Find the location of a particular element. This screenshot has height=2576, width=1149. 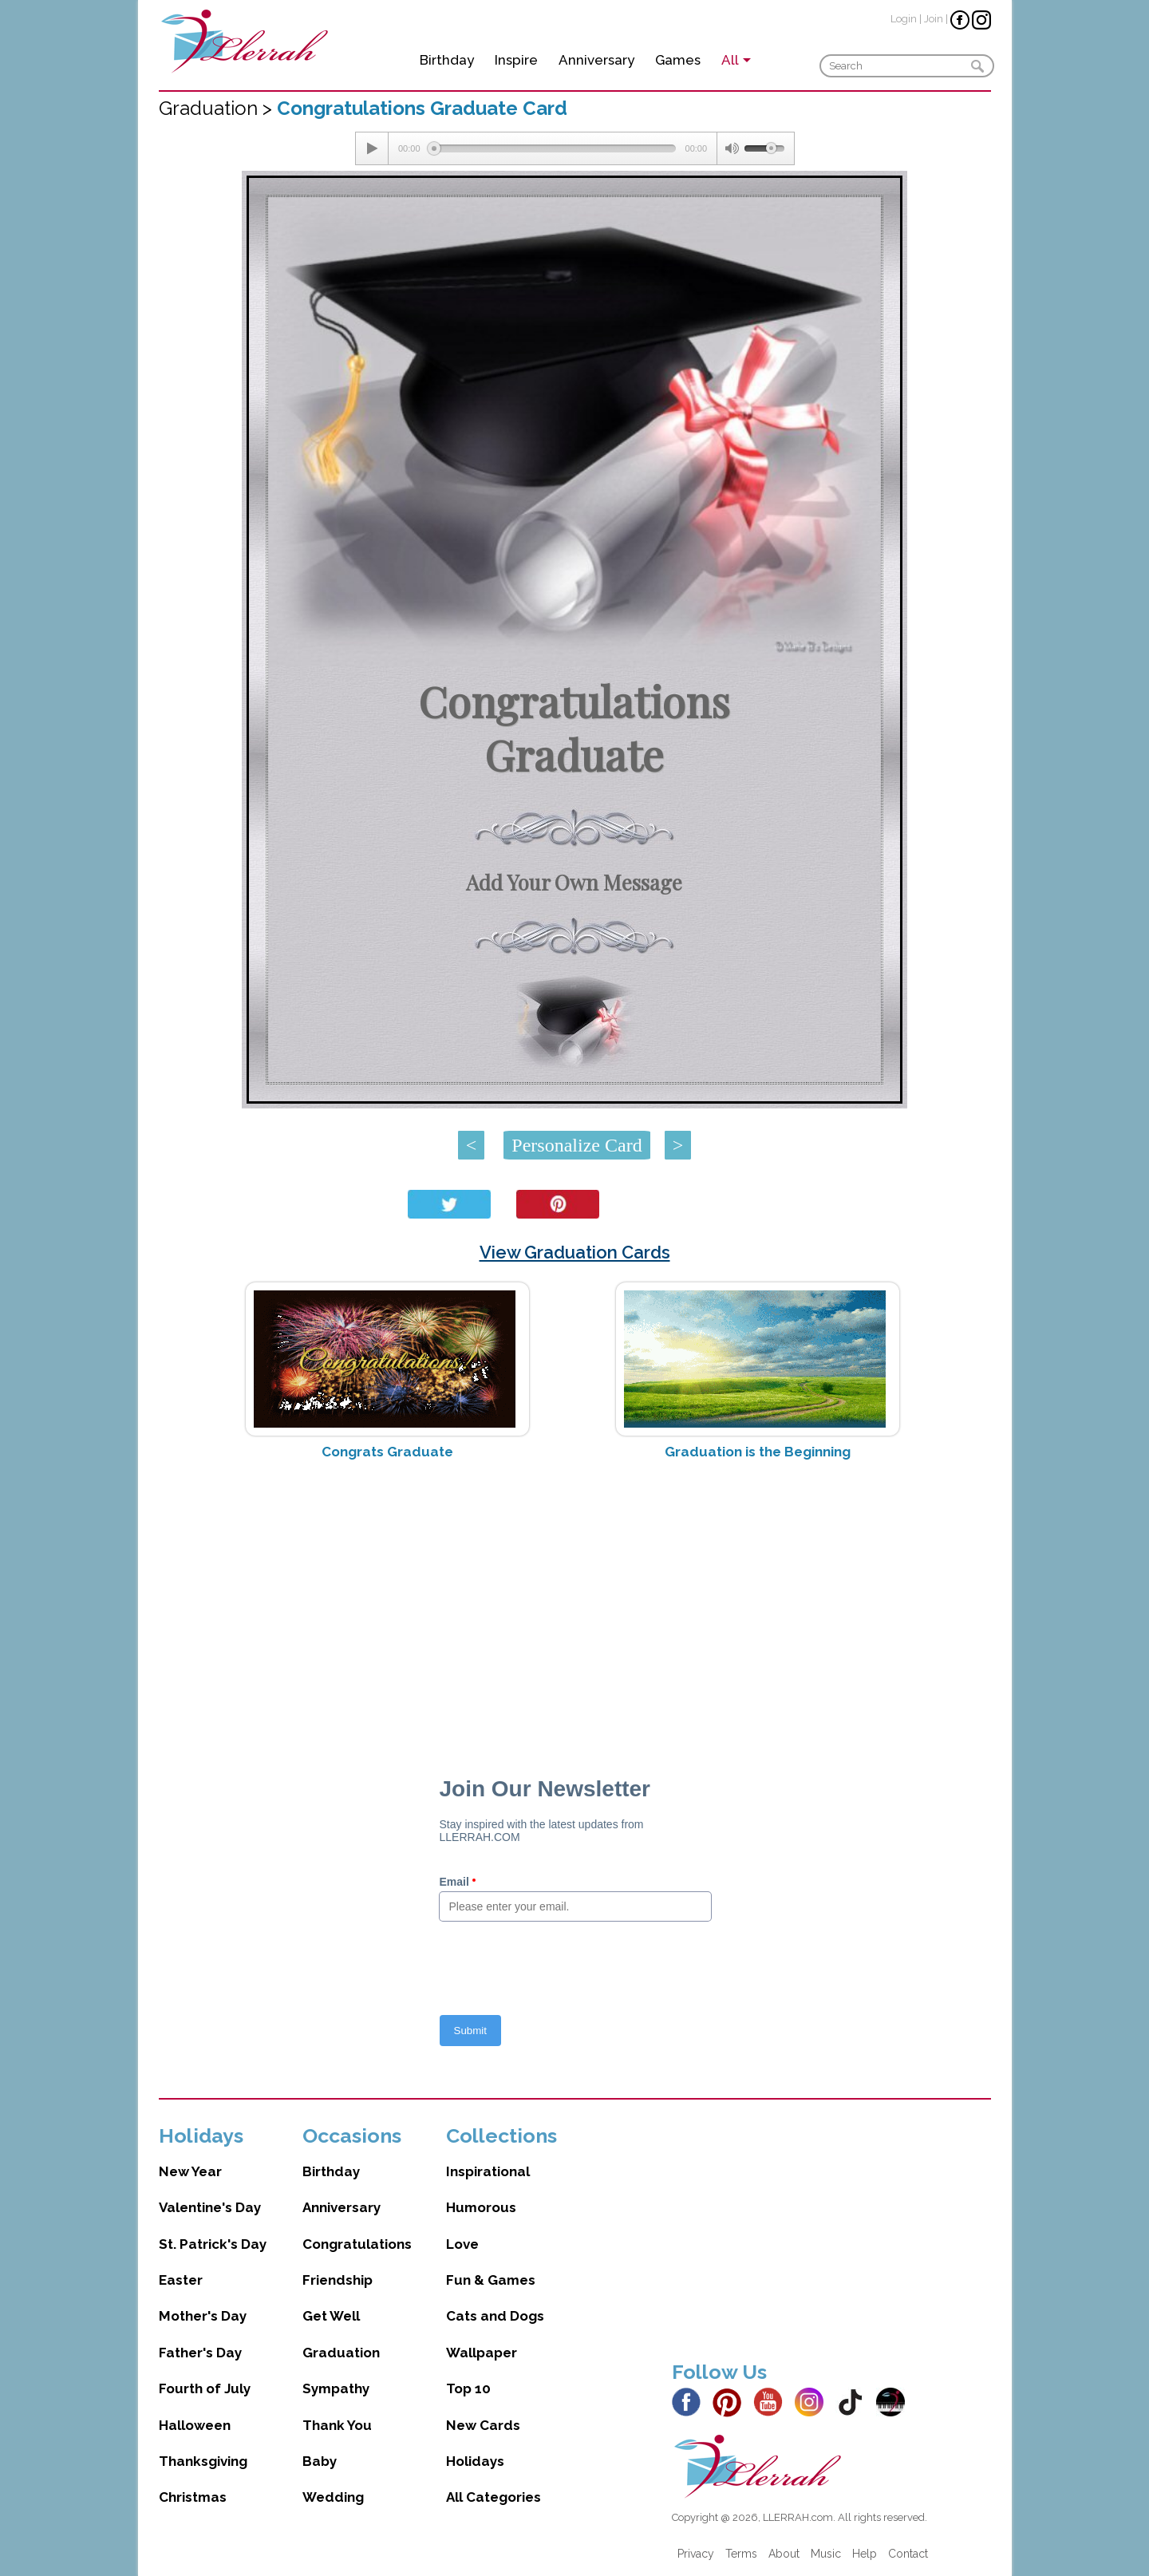

Thank You is located at coordinates (337, 2425).